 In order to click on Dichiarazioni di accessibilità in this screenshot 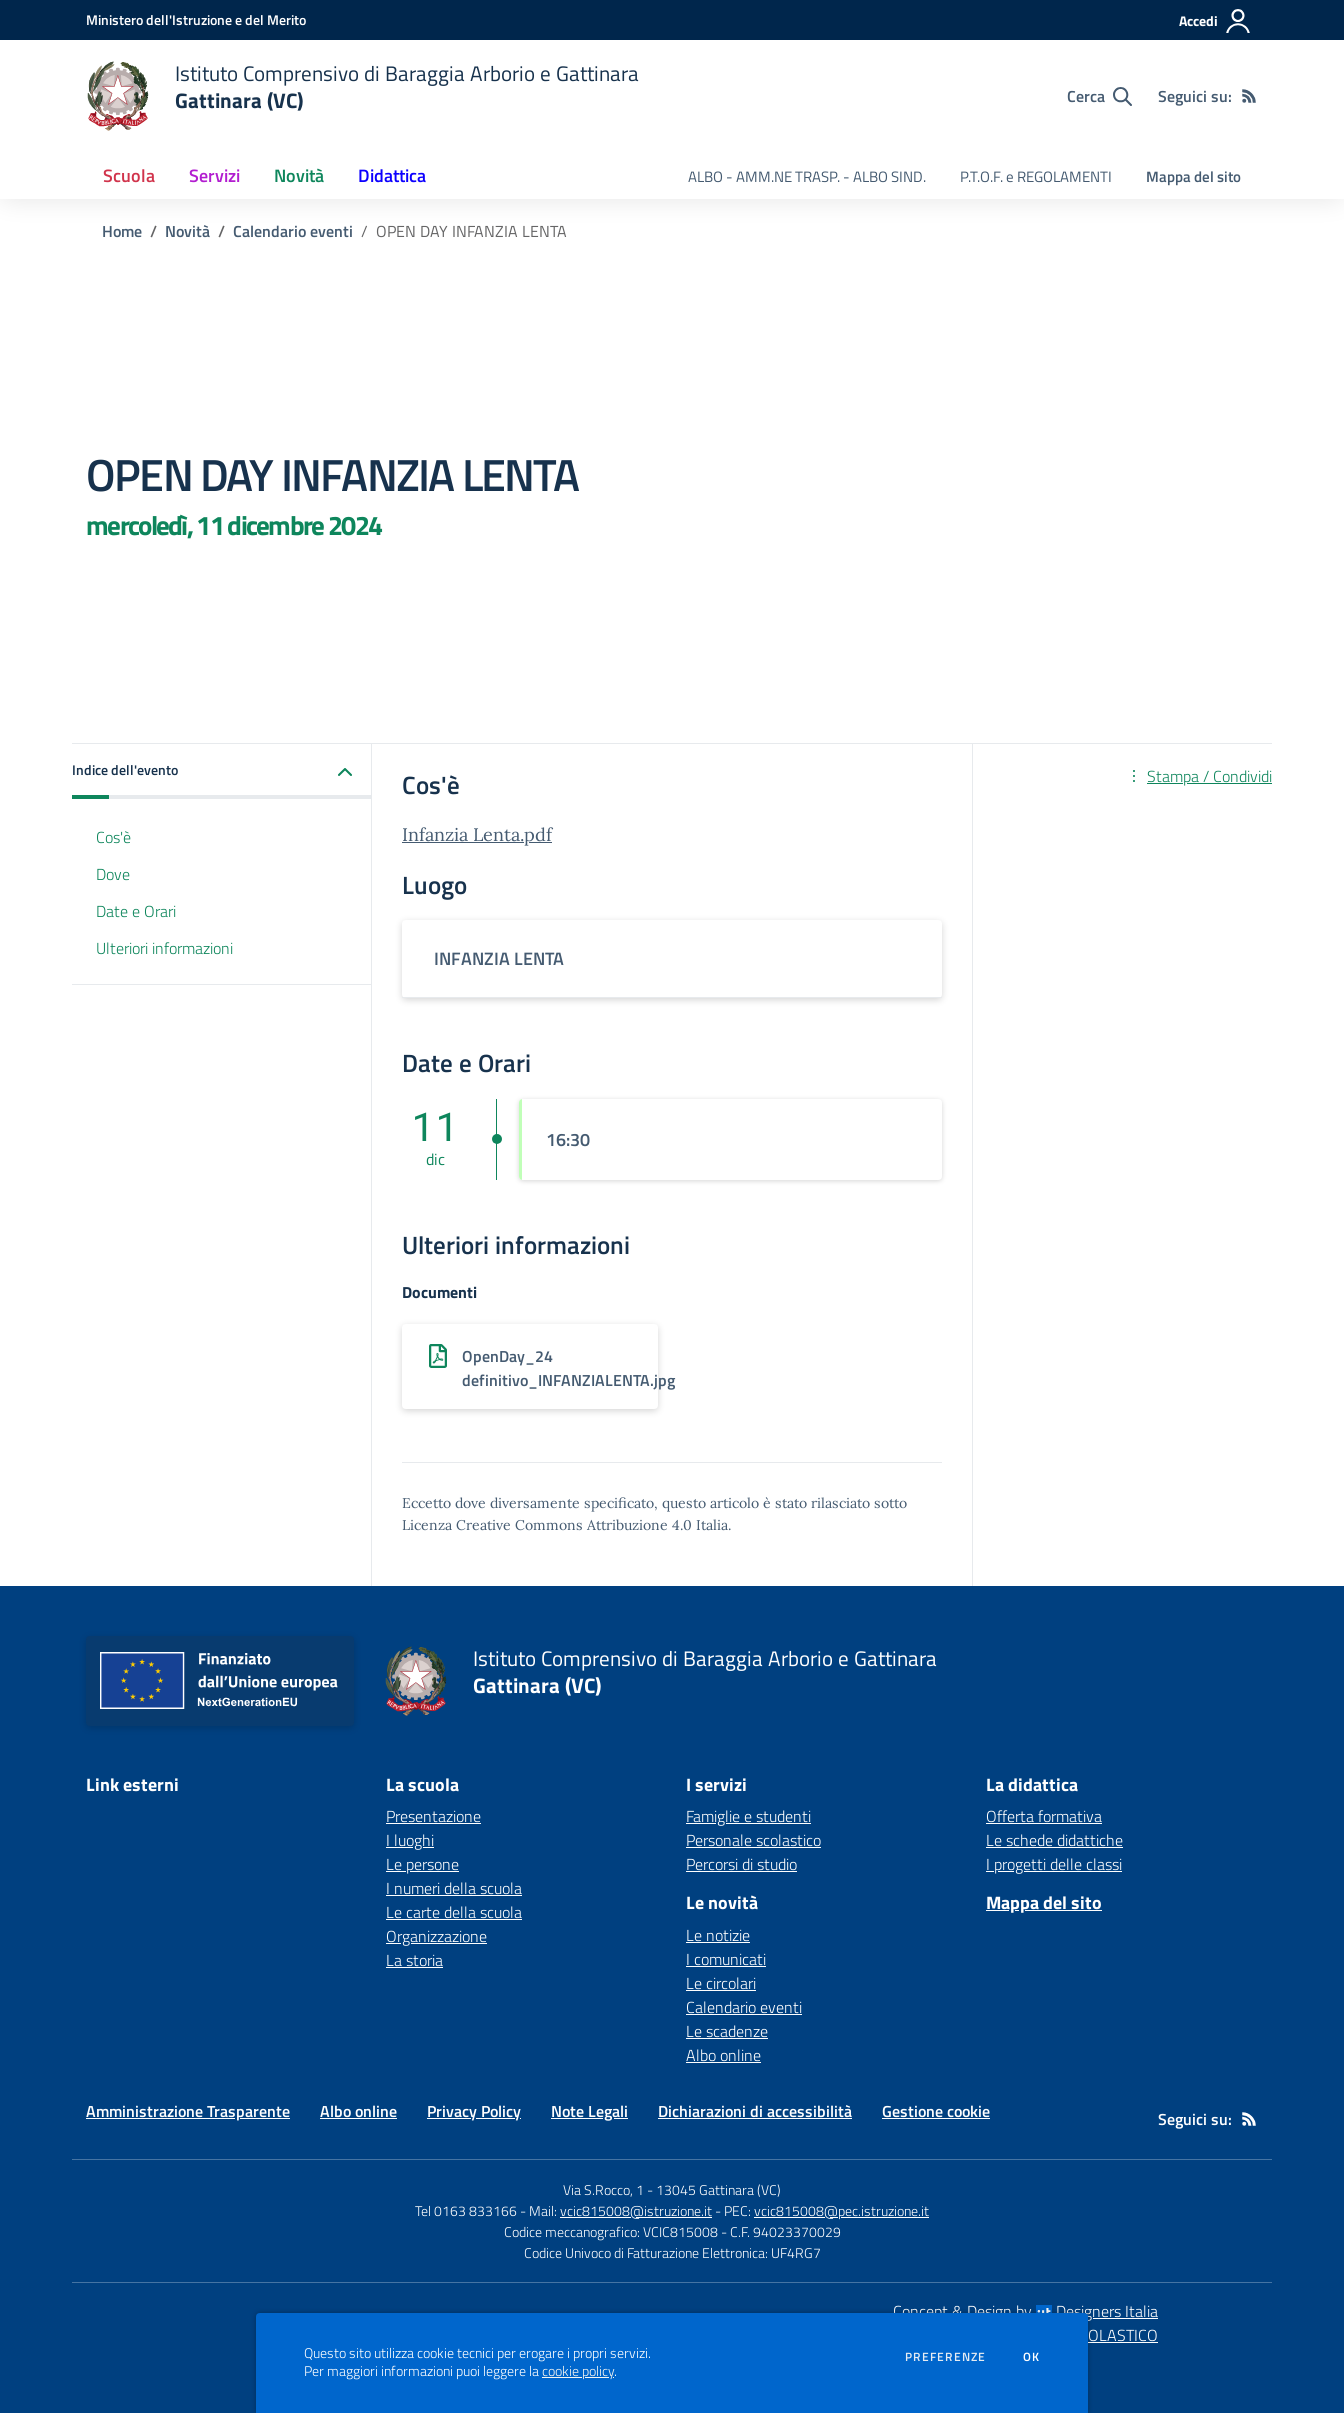, I will do `click(755, 2111)`.